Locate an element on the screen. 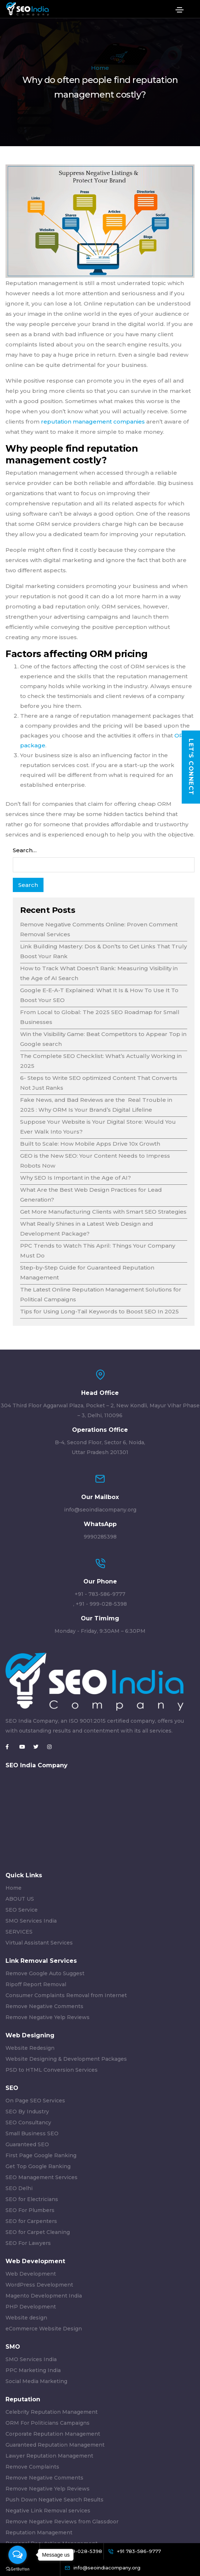 The image size is (200, 2576). Why SEO Is Important in the Age of AI? is located at coordinates (75, 1177).